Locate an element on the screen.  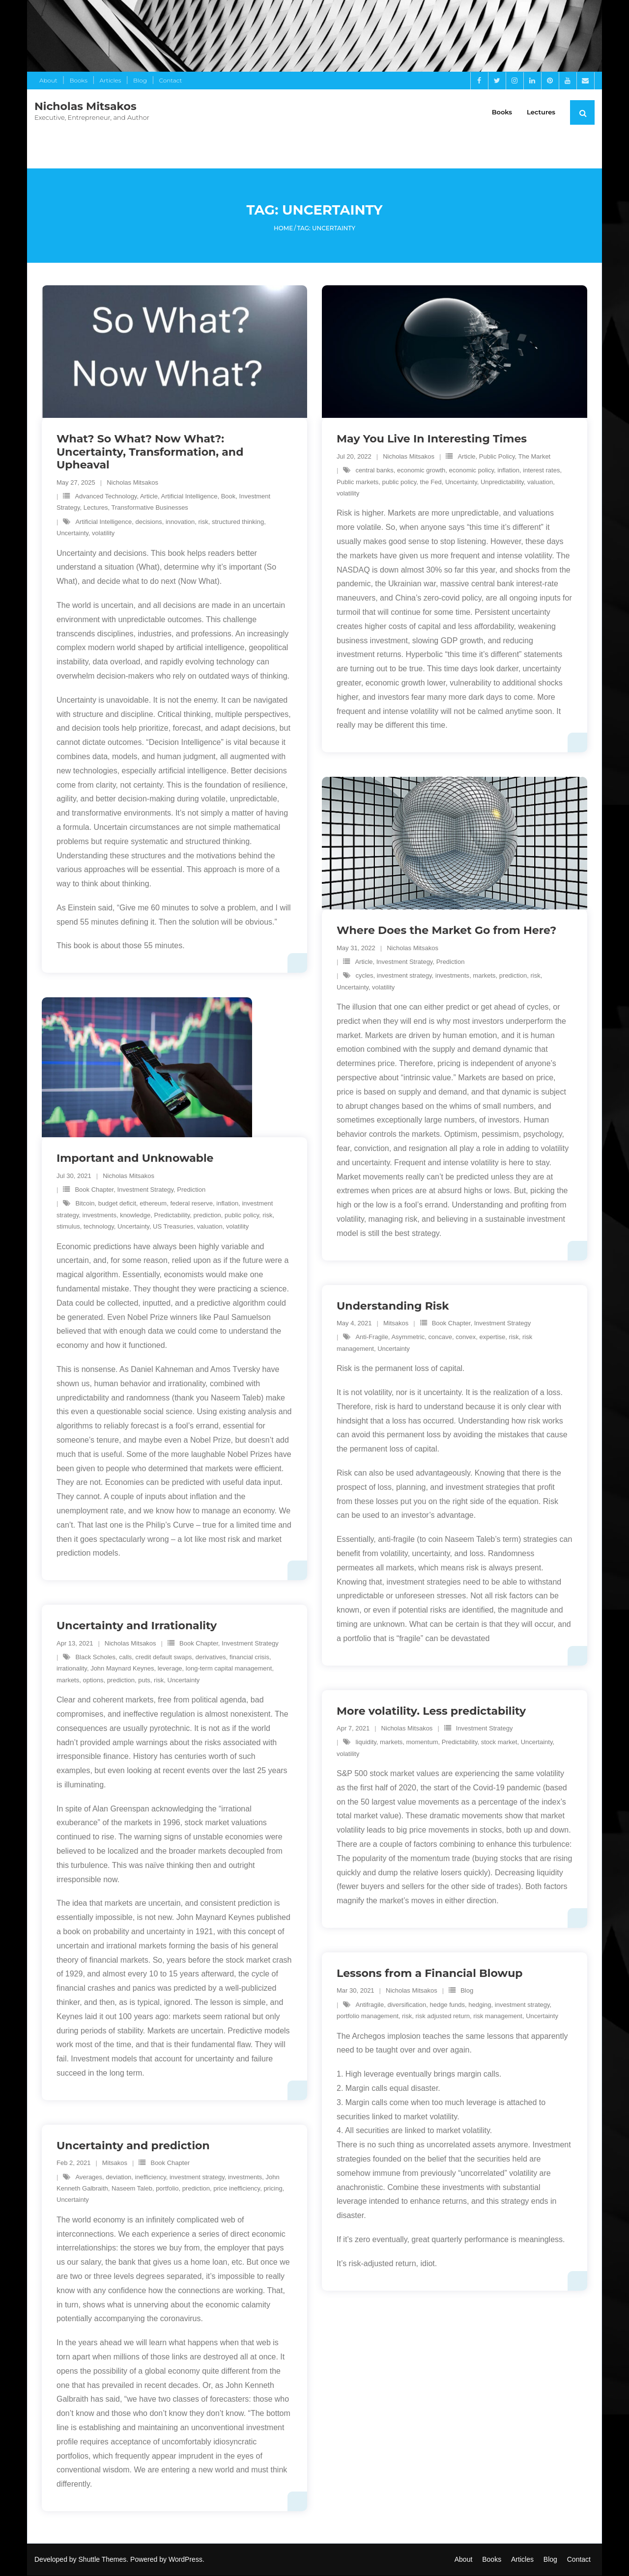
Investment Strategy is located at coordinates (404, 962).